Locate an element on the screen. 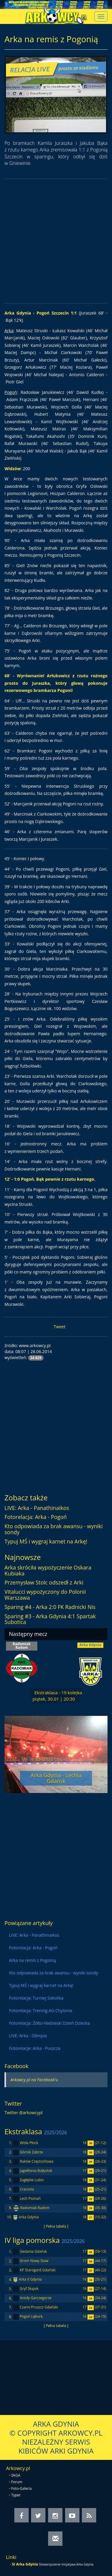 This screenshot has width=112, height=2576. Fotorelacje: Arka - Puszcza is located at coordinates (34, 2048).